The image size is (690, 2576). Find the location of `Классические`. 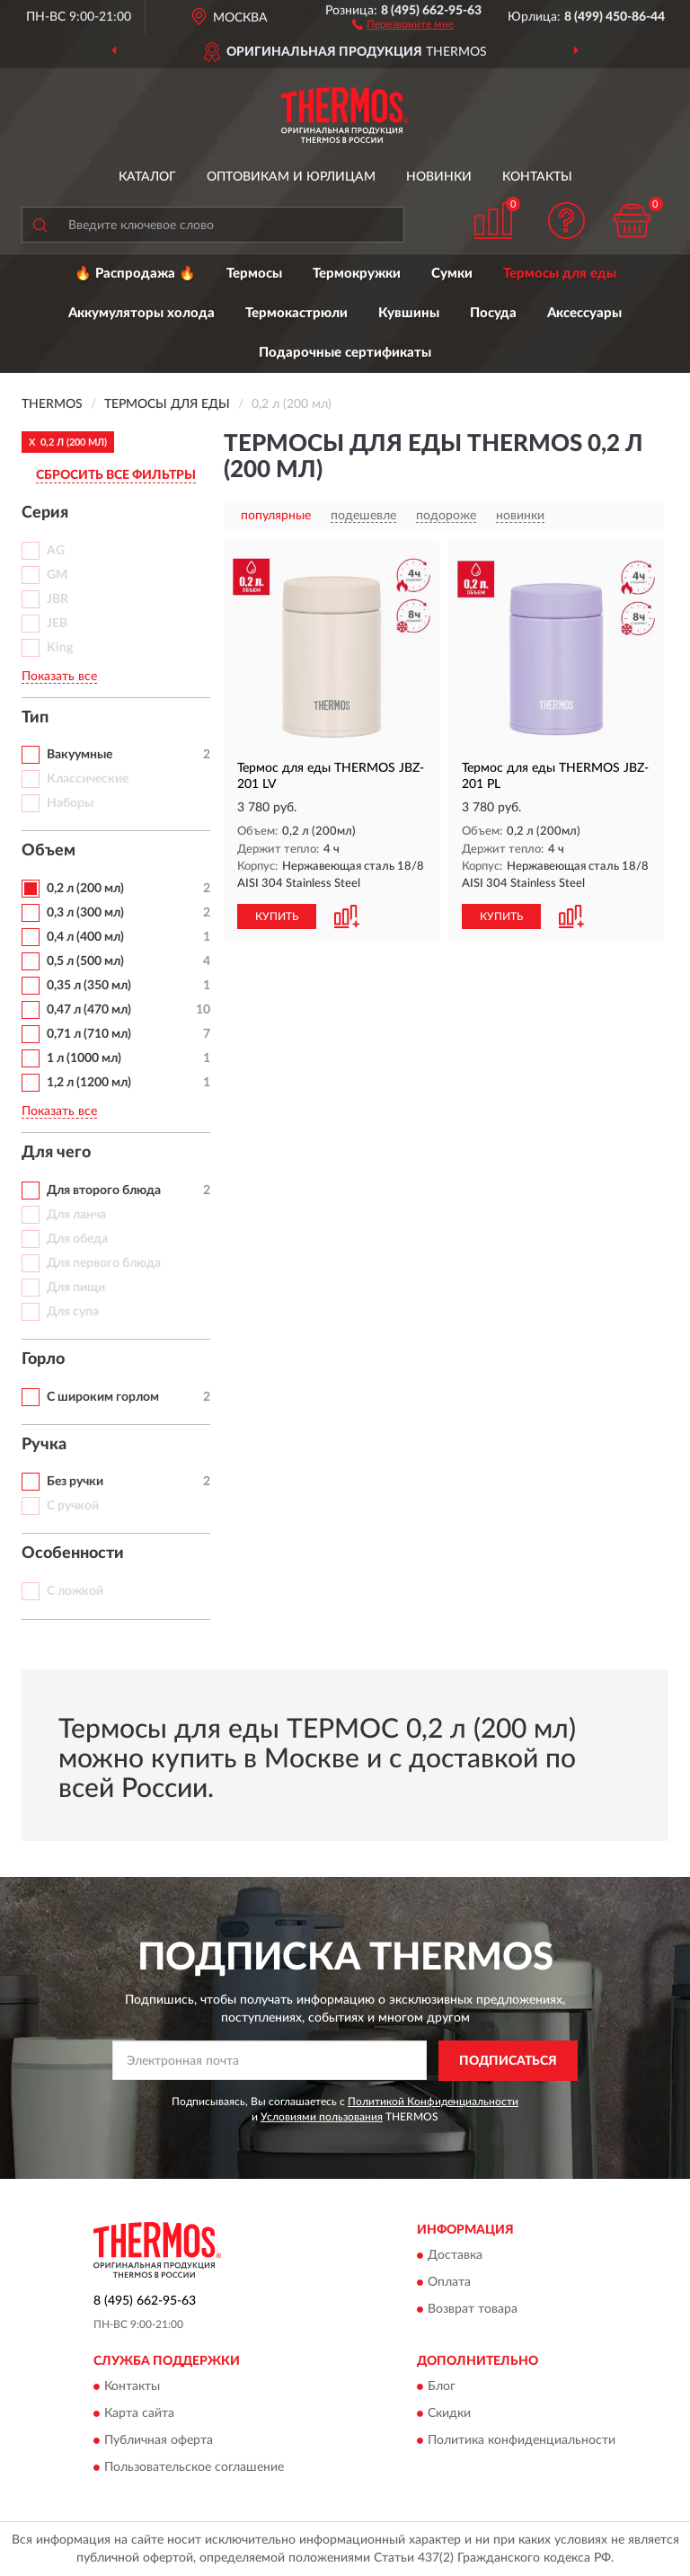

Классические is located at coordinates (87, 779).